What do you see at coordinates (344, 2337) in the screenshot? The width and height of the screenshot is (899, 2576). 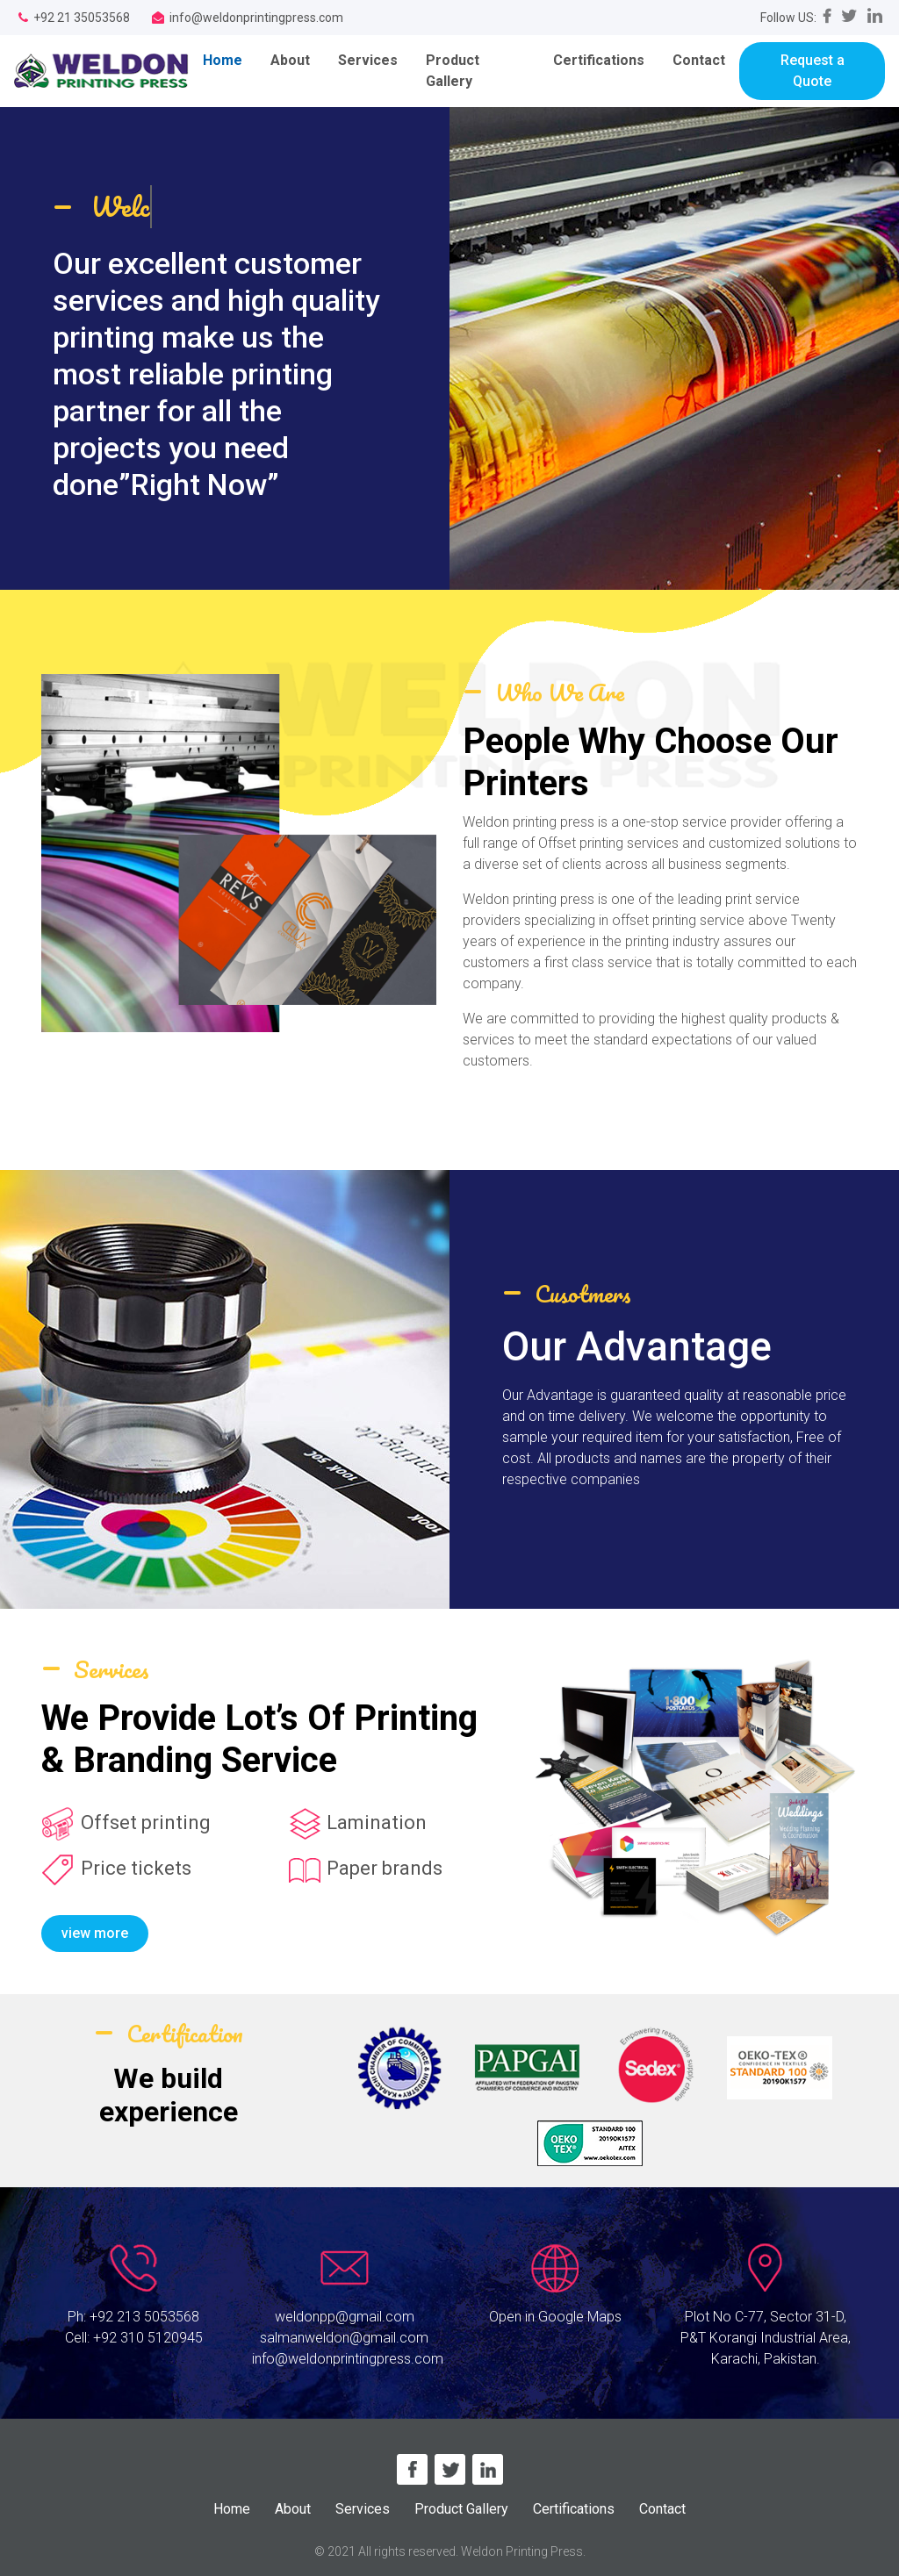 I see `salmanweldon@gmail.com` at bounding box center [344, 2337].